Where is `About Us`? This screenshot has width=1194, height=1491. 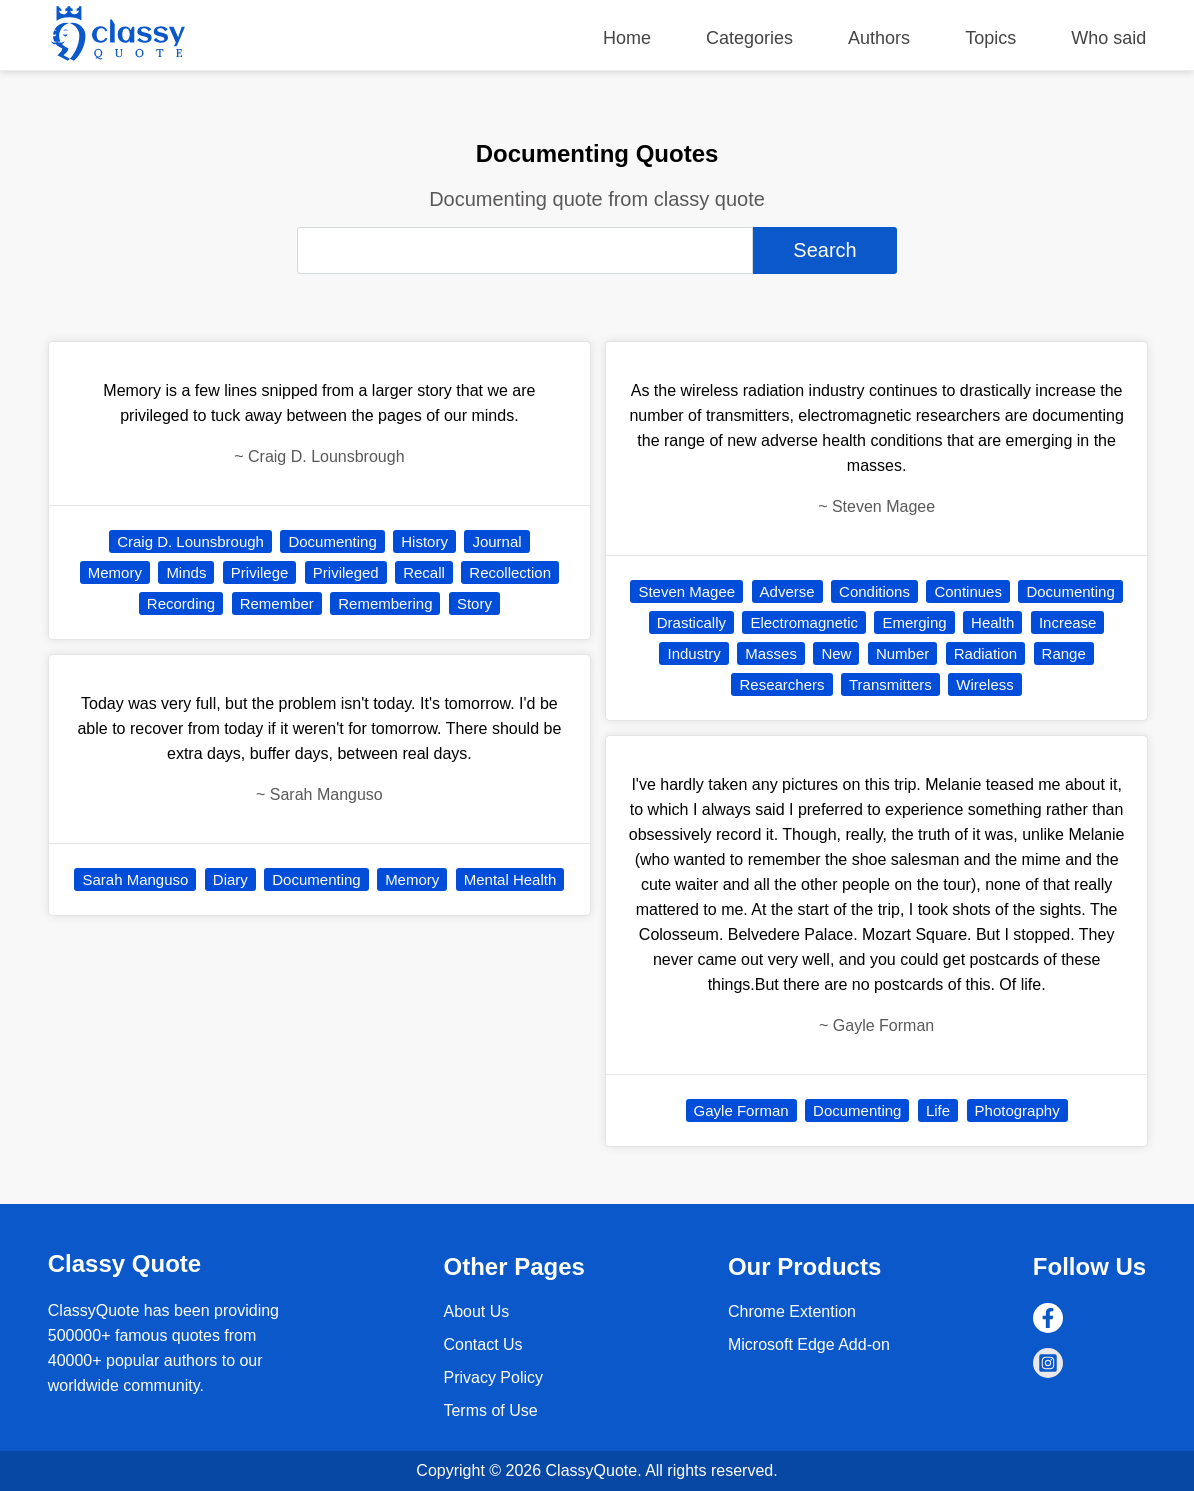 About Us is located at coordinates (476, 1311).